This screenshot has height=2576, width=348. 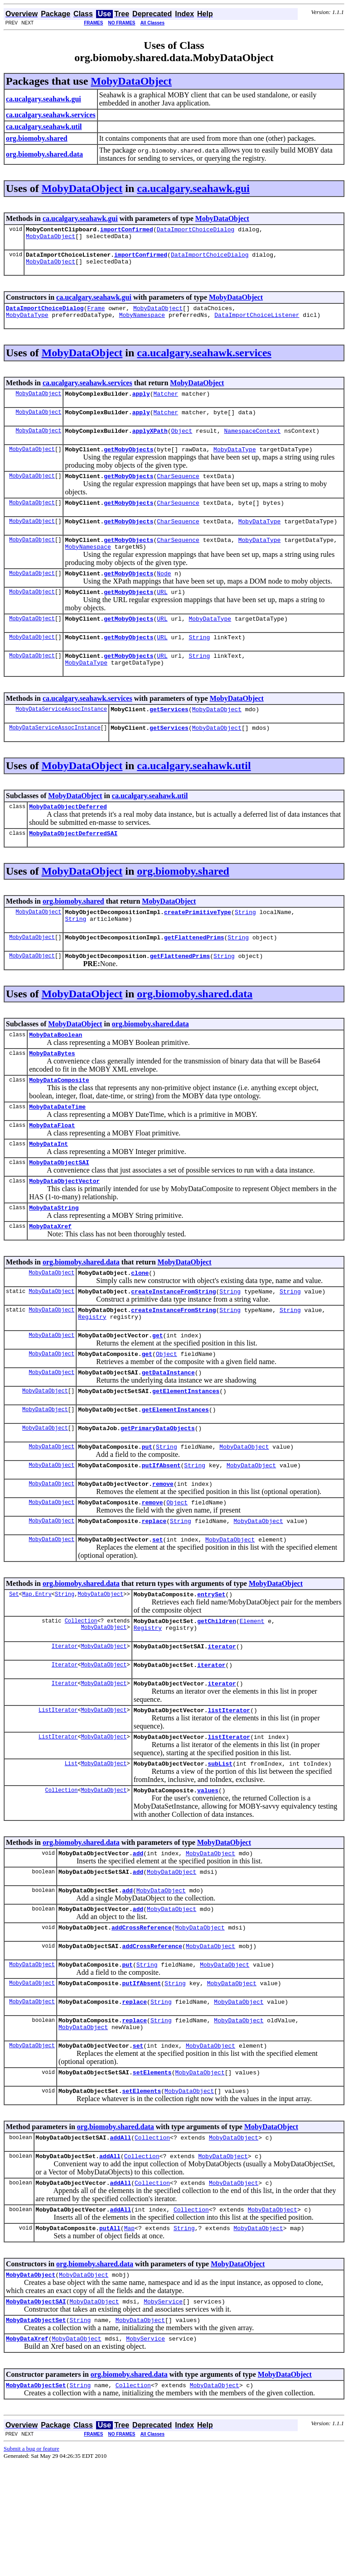 What do you see at coordinates (140, 1327) in the screenshot?
I see `clone` at bounding box center [140, 1327].